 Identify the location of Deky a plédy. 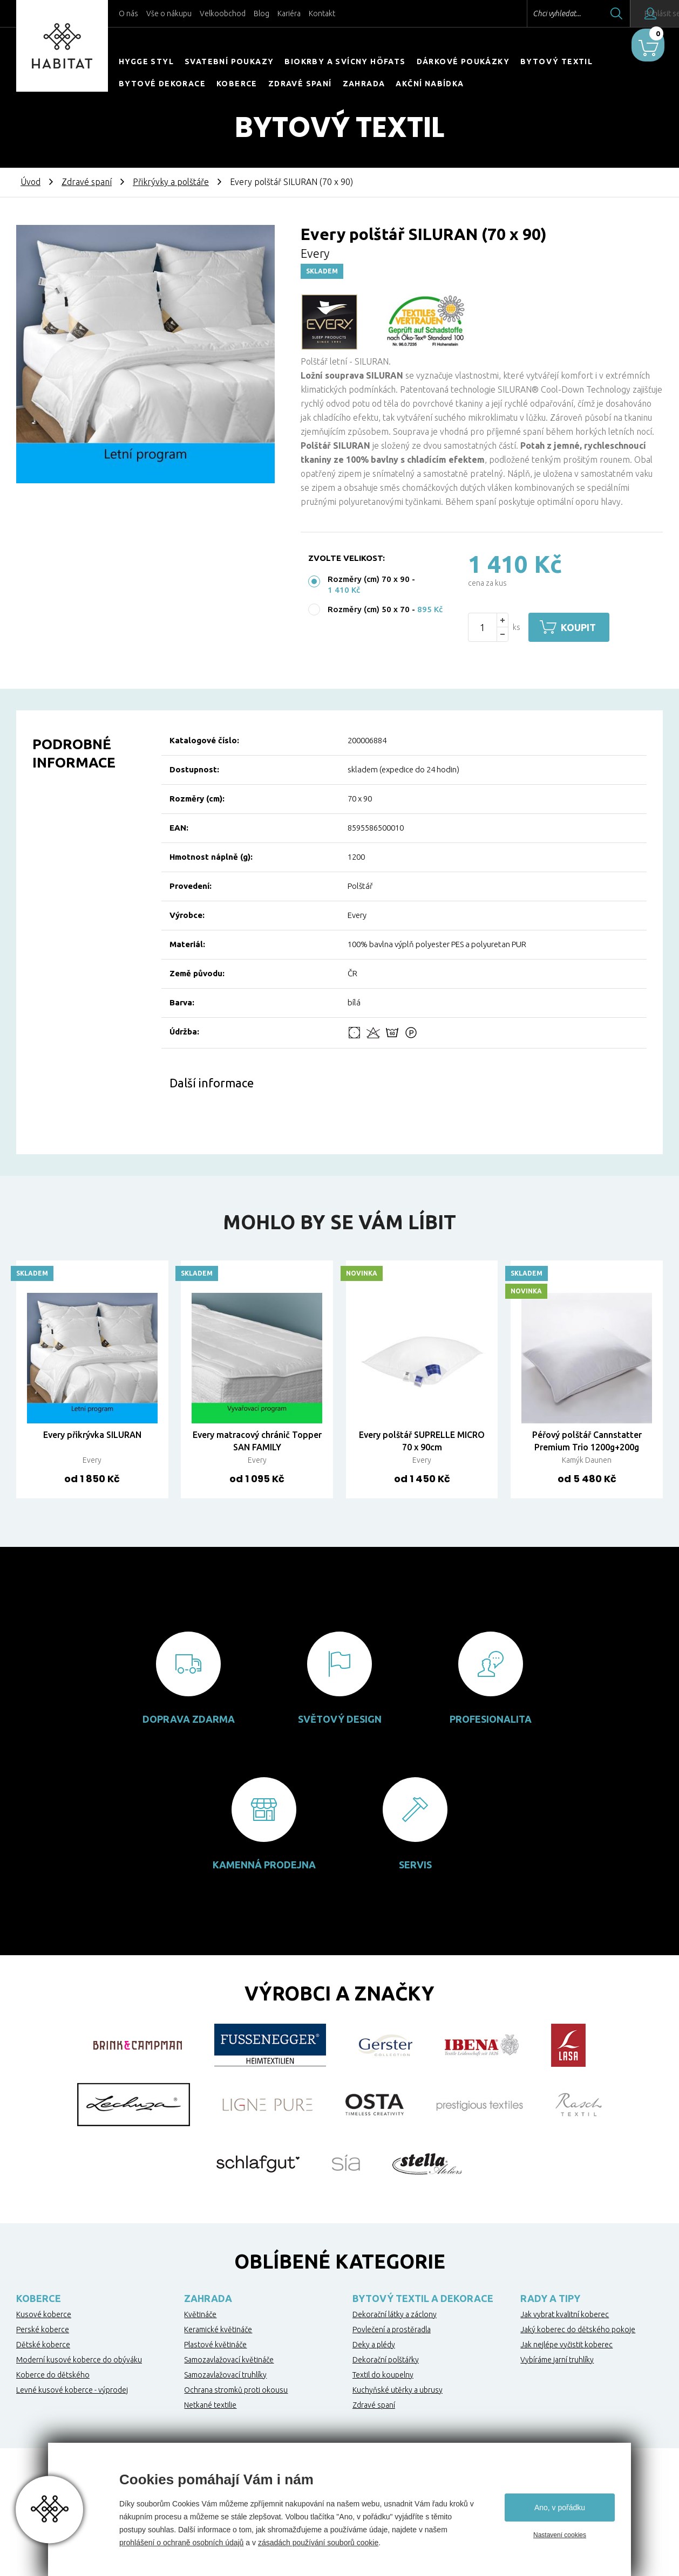
(373, 2344).